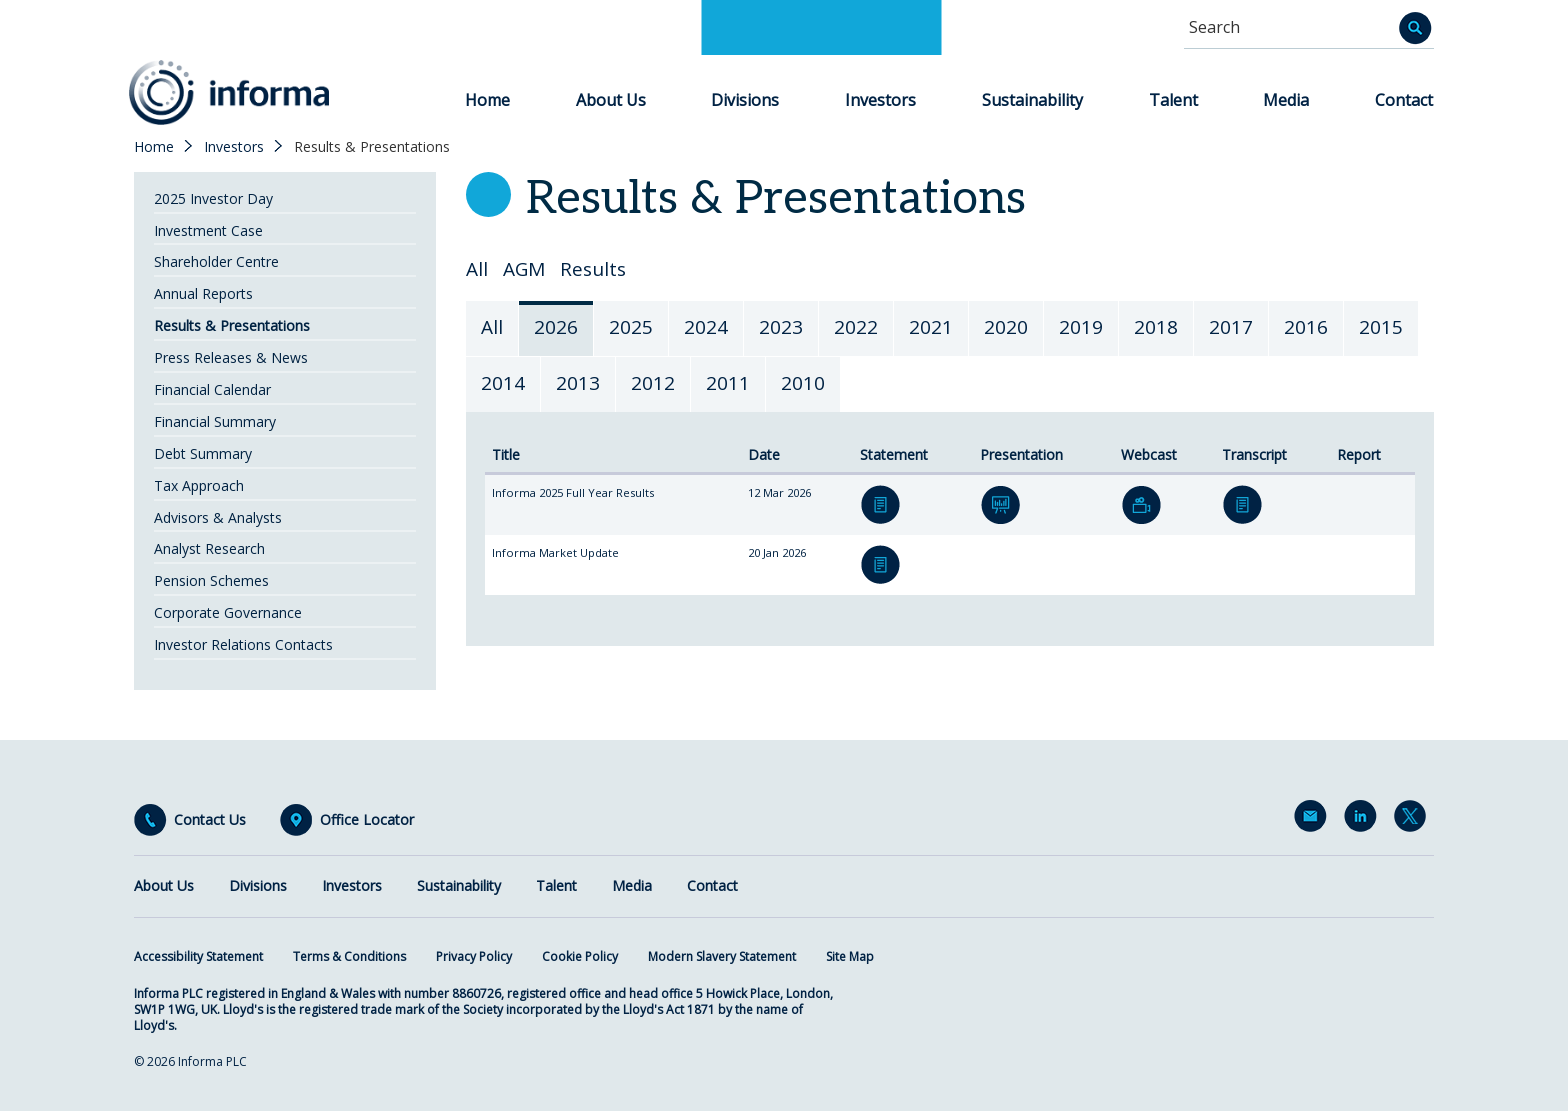 Image resolution: width=1568 pixels, height=1111 pixels. Describe the element at coordinates (1364, 820) in the screenshot. I see `LinkedIn` at that location.